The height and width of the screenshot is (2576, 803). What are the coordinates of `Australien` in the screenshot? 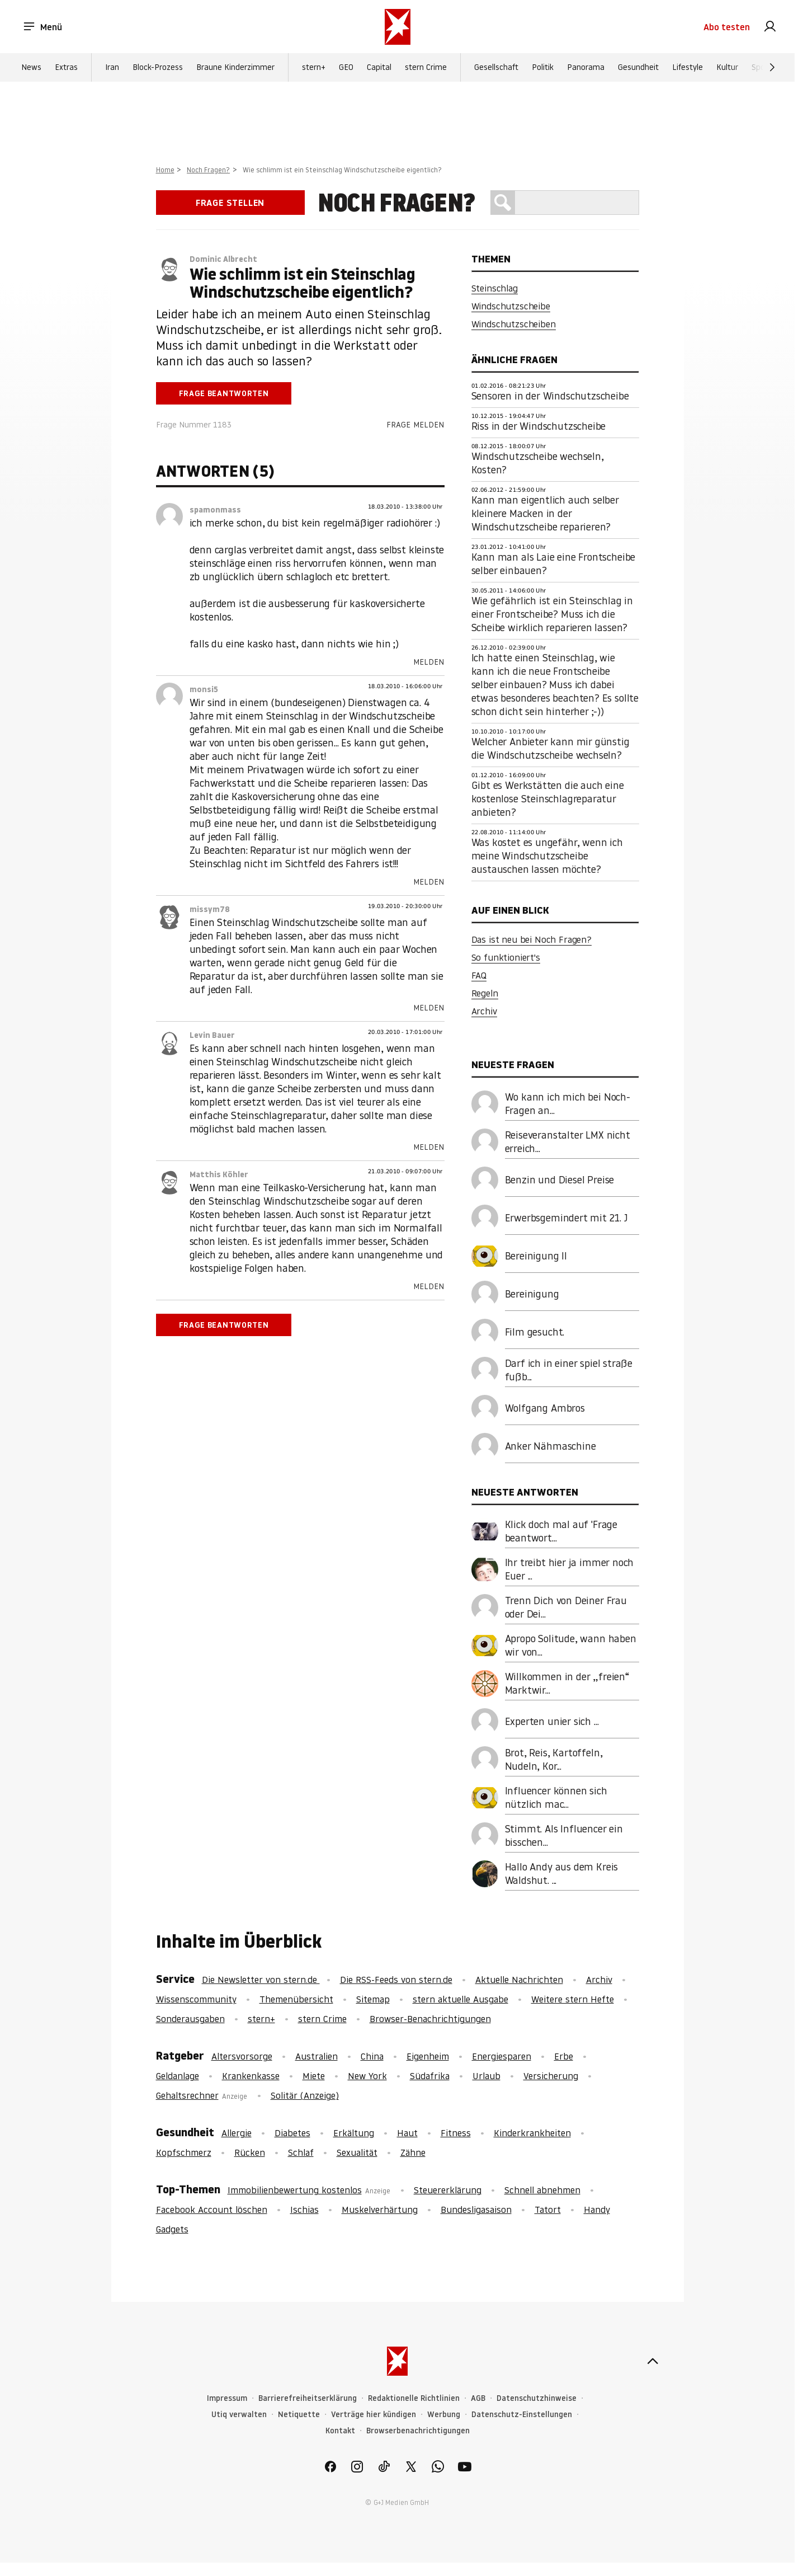 It's located at (316, 2056).